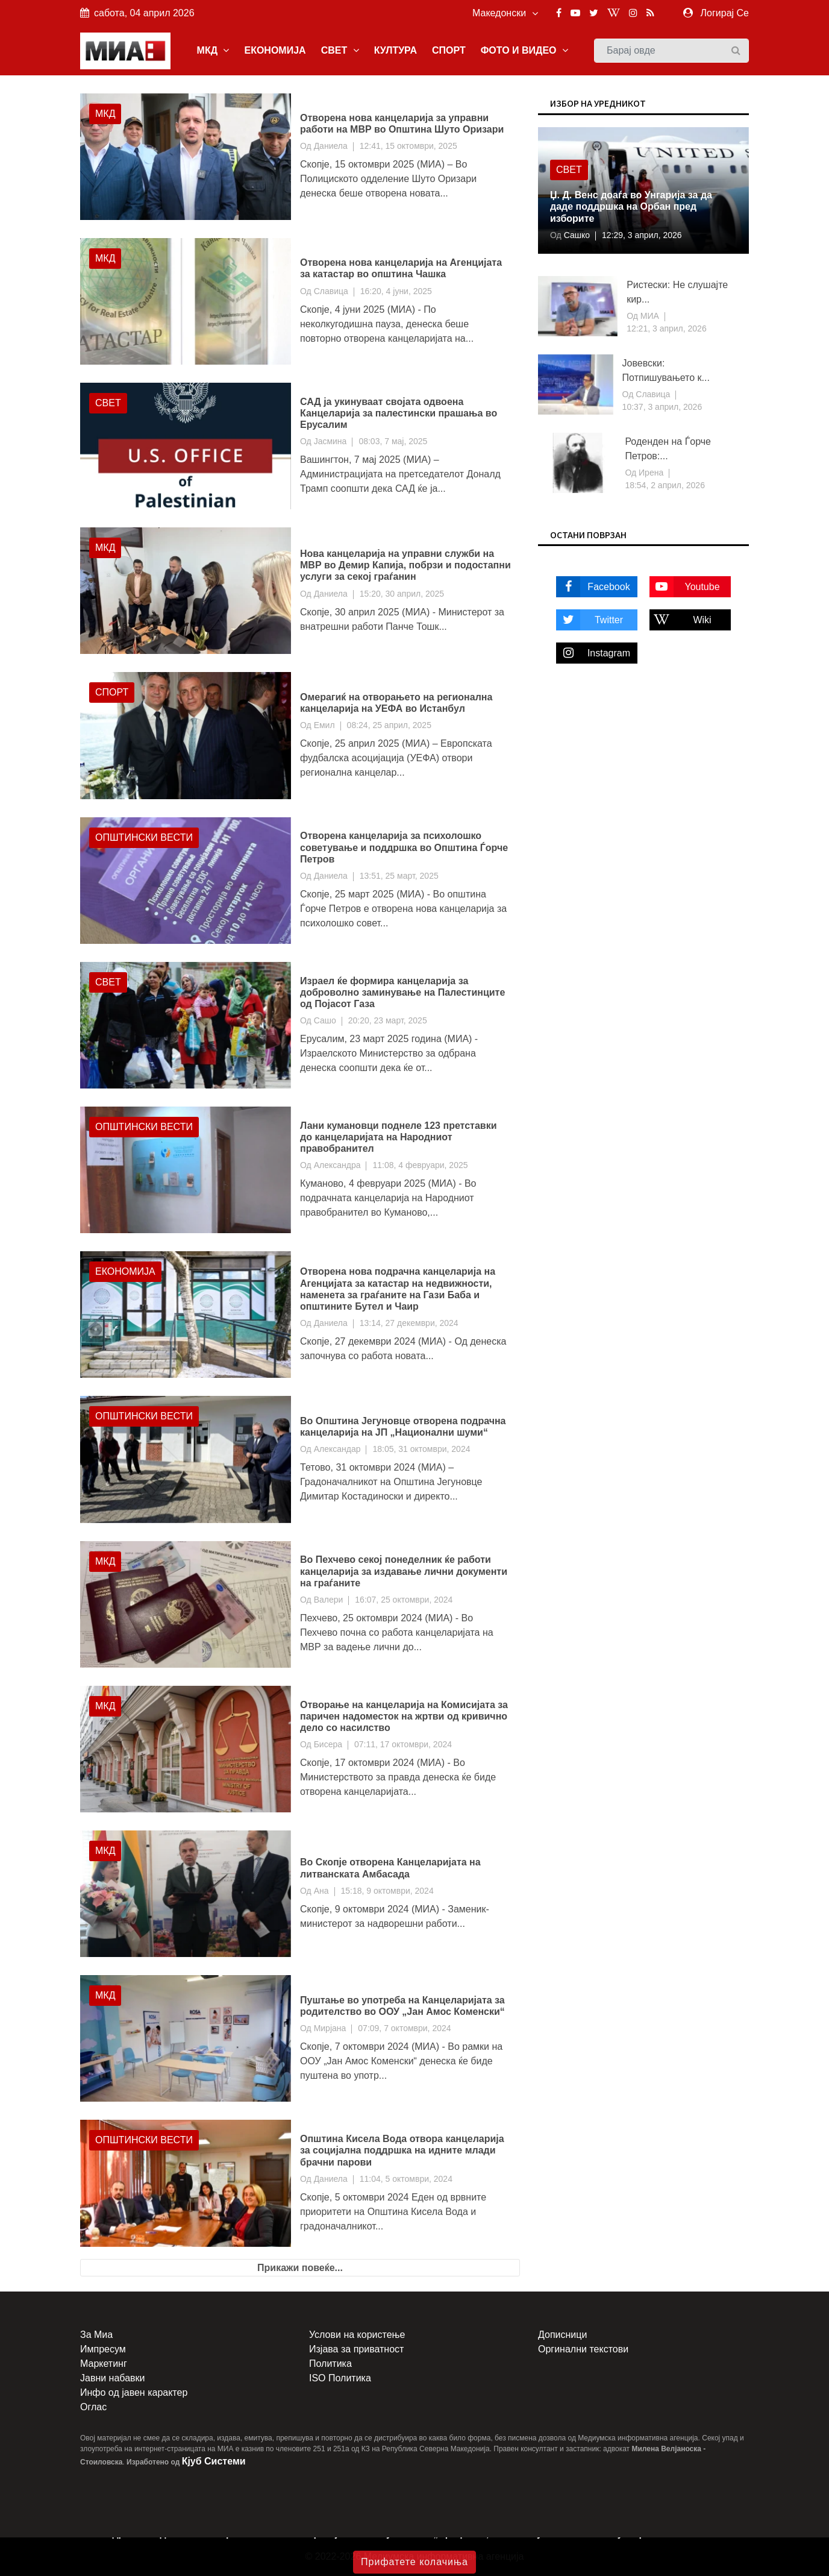 This screenshot has width=829, height=2576. I want to click on Бисера, so click(328, 1744).